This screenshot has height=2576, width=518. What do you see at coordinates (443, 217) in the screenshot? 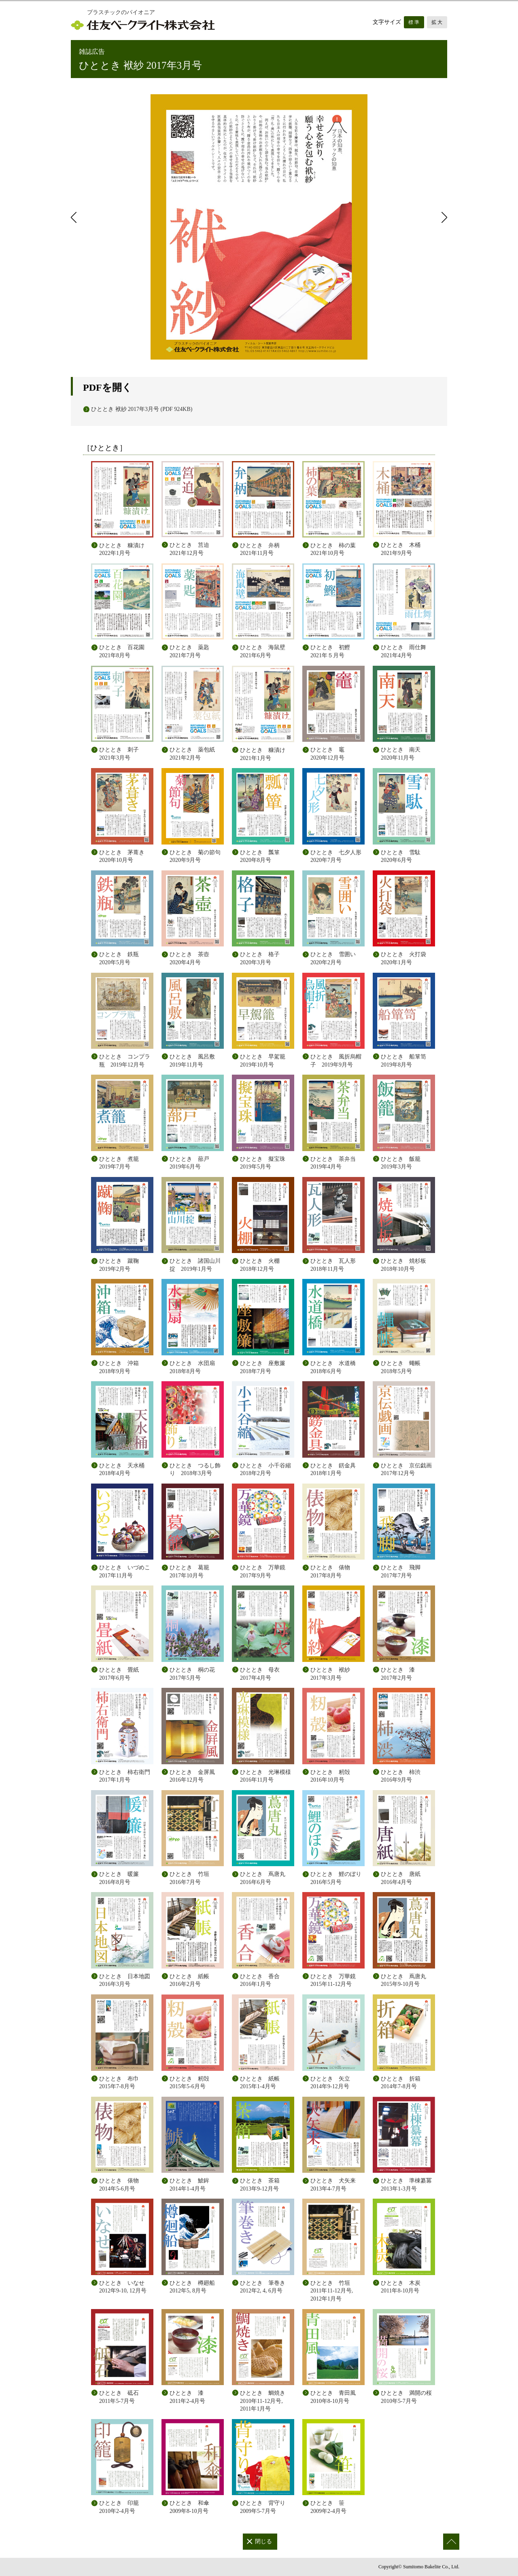
I see `次のページ` at bounding box center [443, 217].